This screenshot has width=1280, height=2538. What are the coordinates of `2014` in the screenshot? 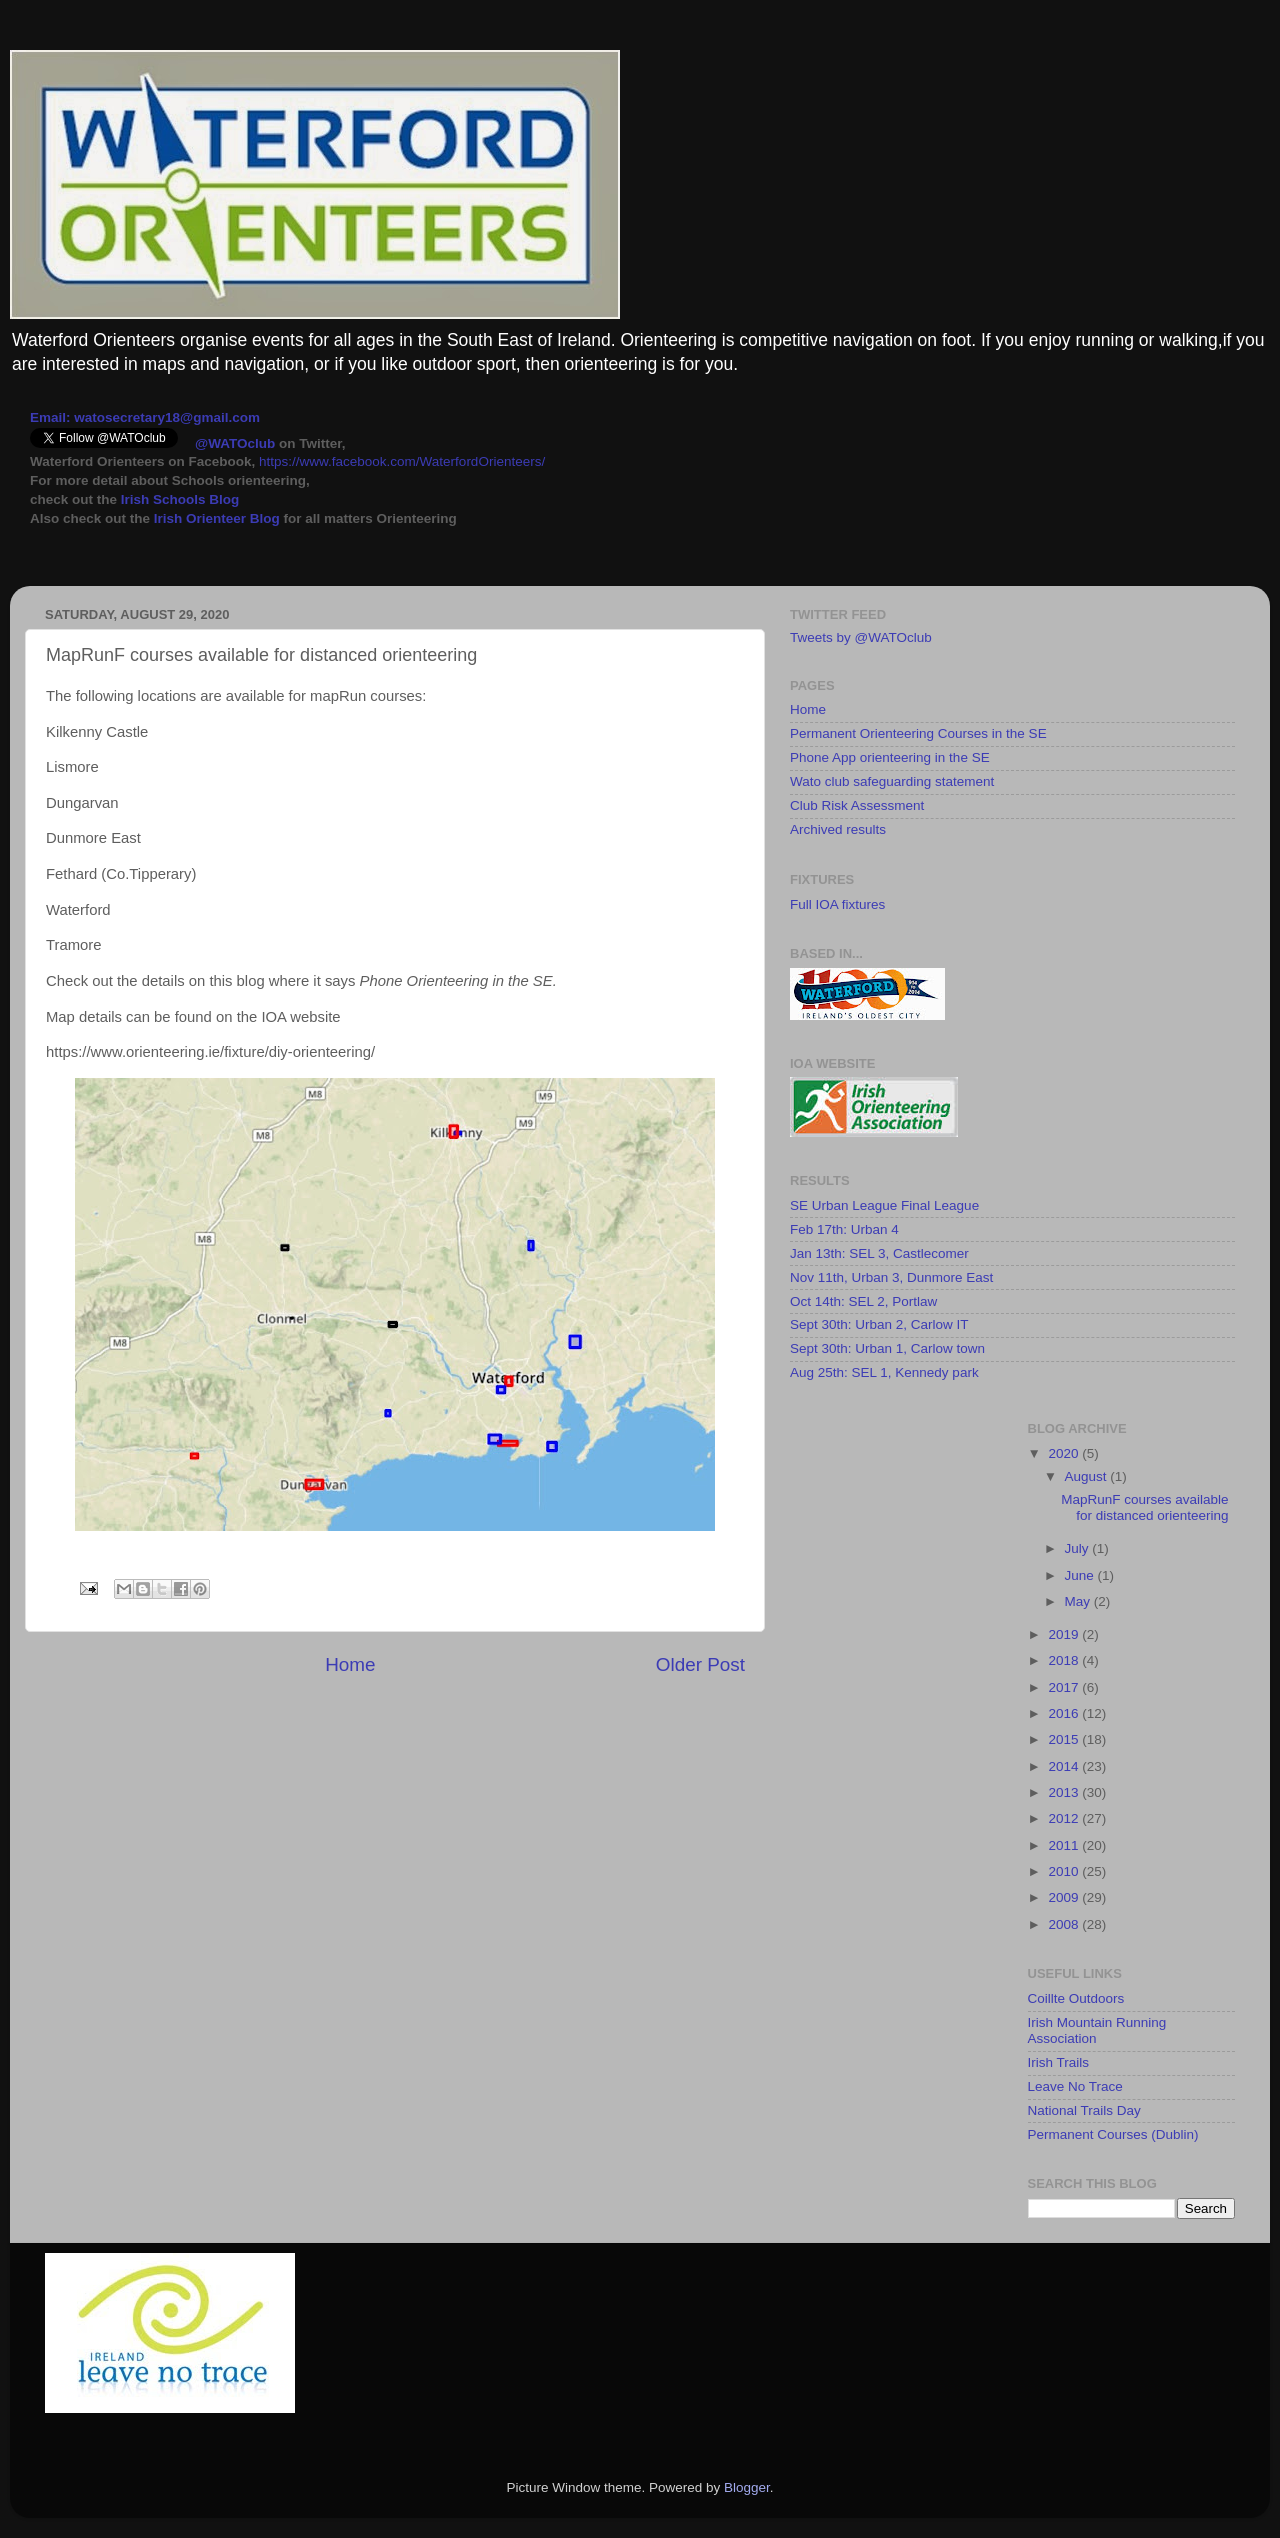 It's located at (1065, 1766).